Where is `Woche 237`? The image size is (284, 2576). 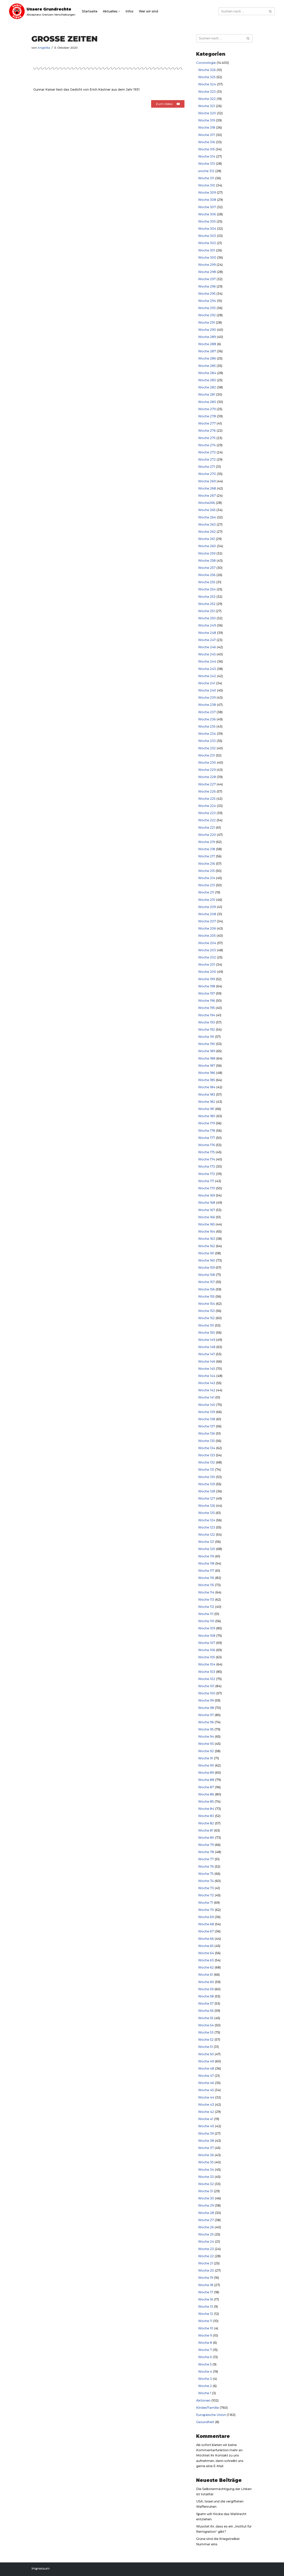 Woche 237 is located at coordinates (207, 712).